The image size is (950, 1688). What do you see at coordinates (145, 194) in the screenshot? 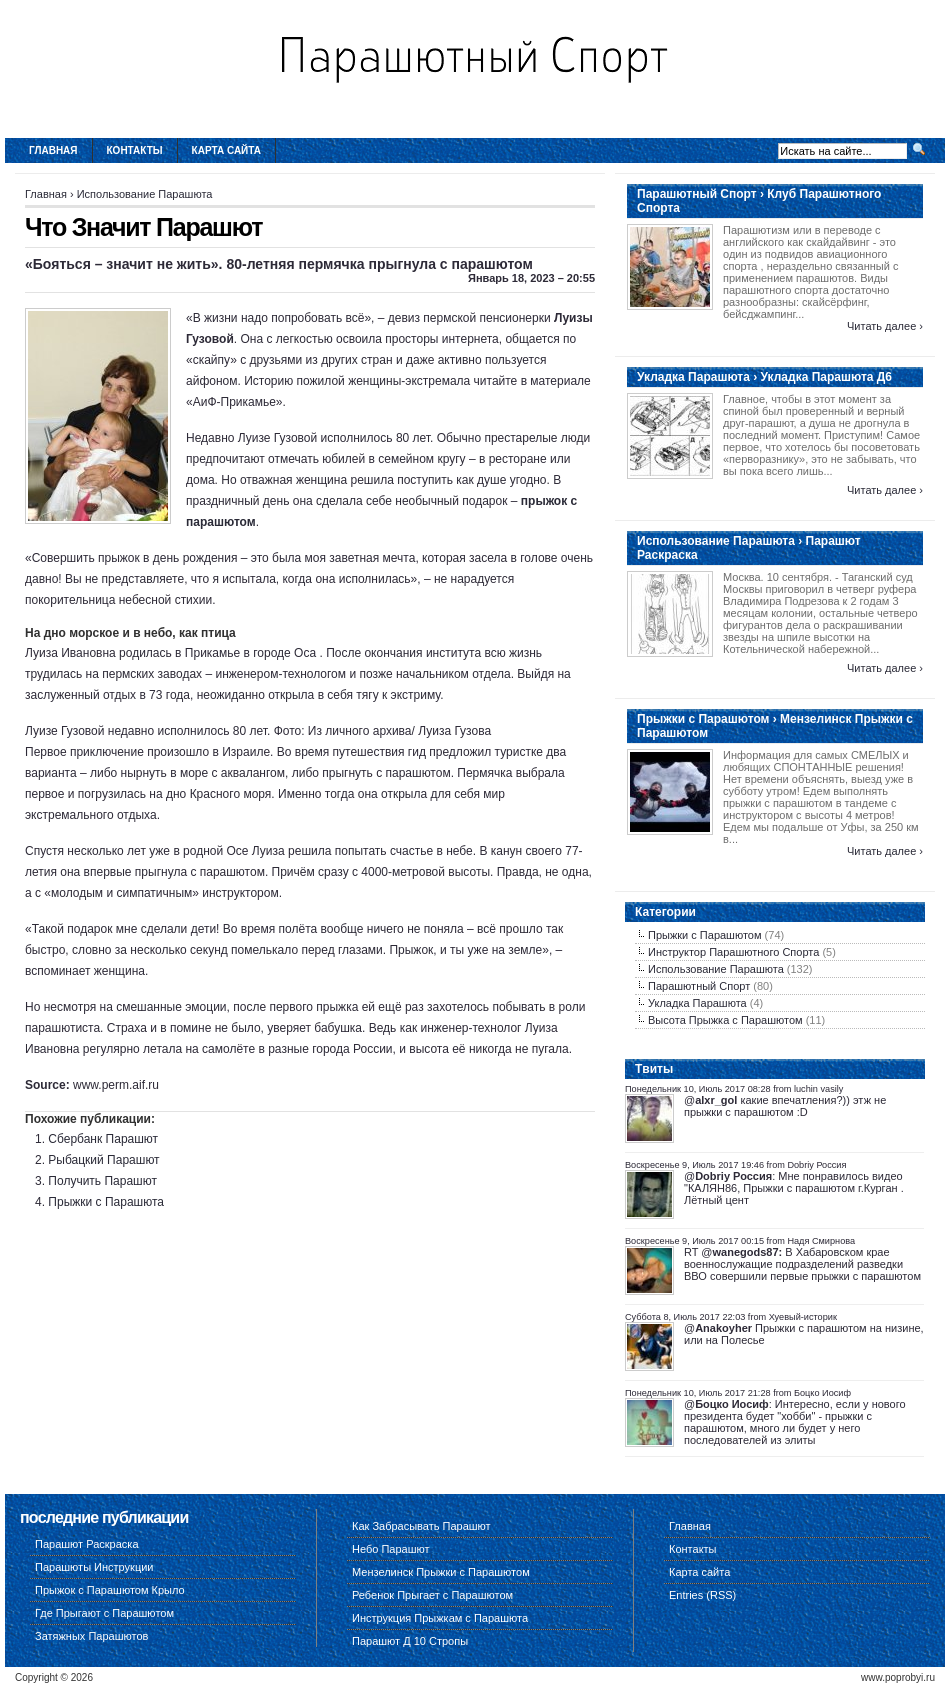
I see `Использование Парашюта` at bounding box center [145, 194].